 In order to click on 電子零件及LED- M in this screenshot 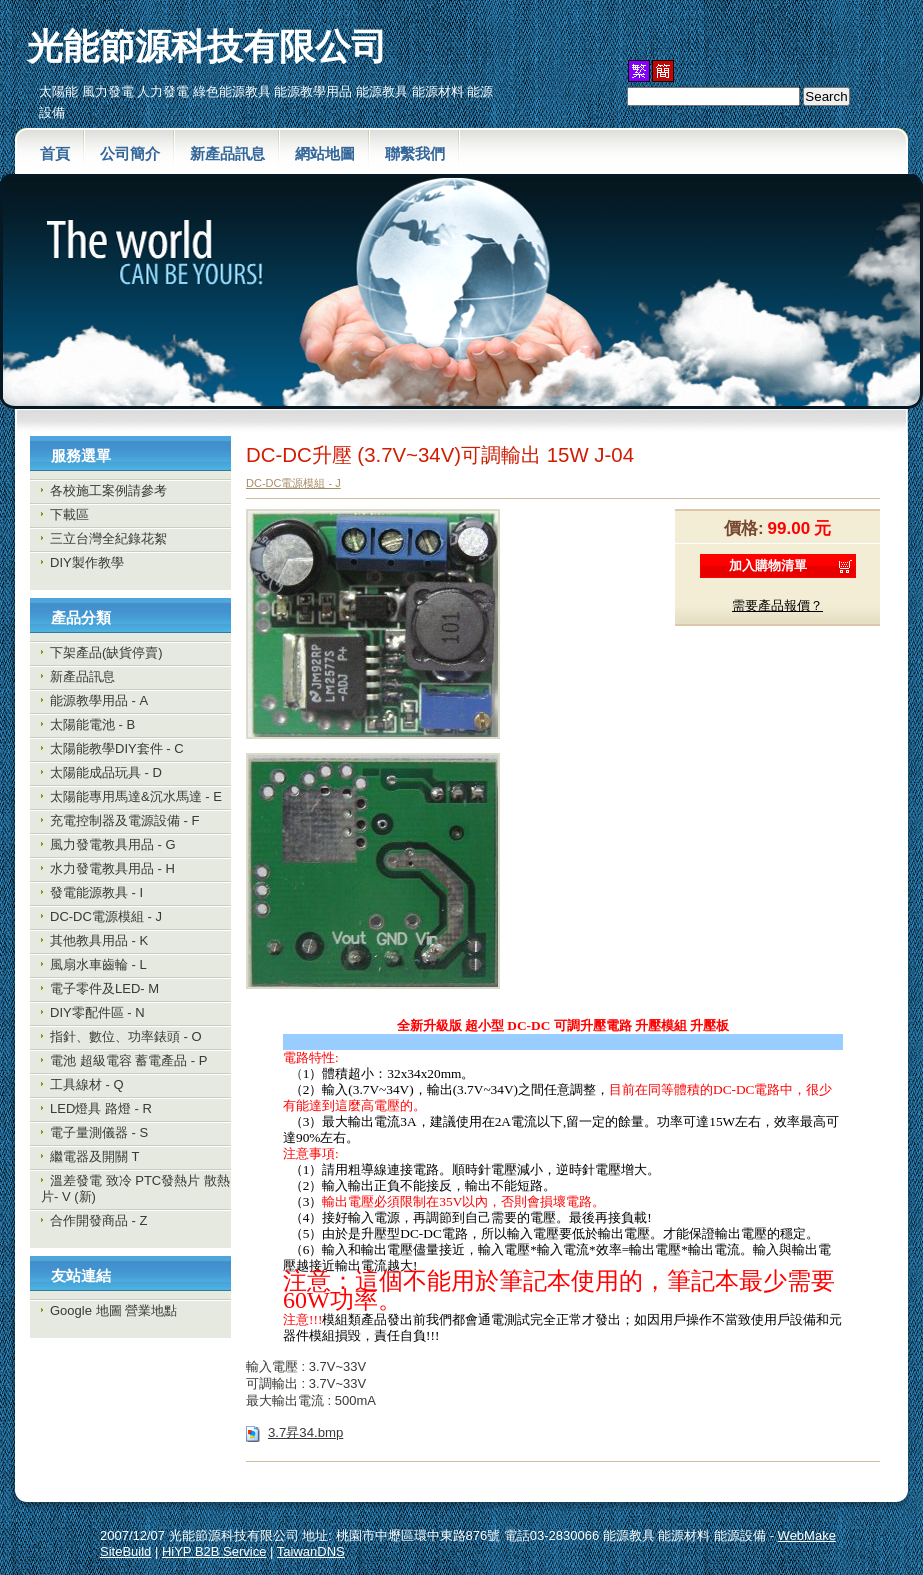, I will do `click(104, 988)`.